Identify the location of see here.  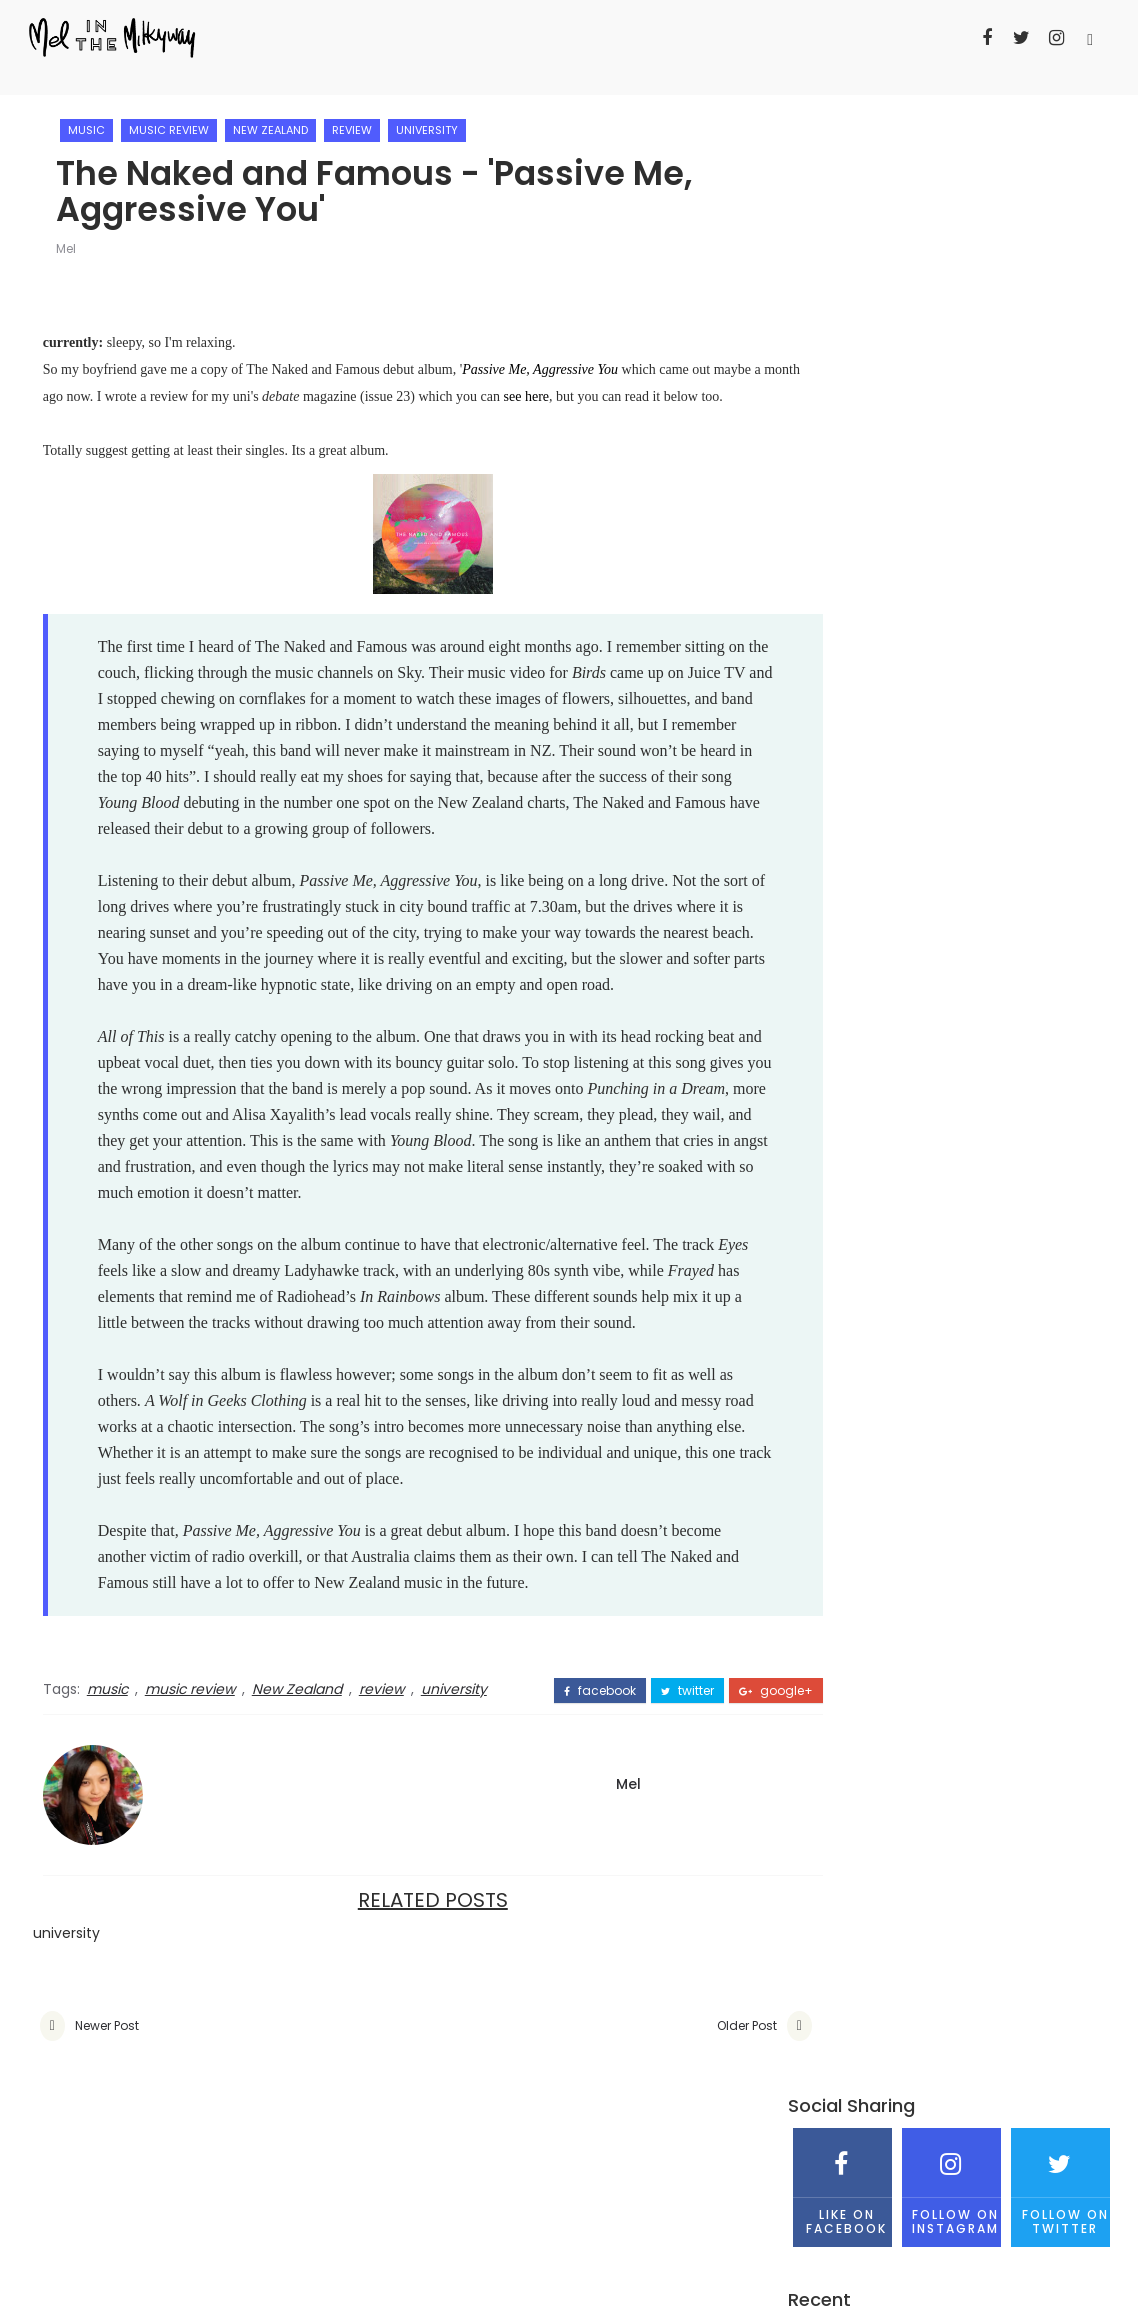
(615, 390).